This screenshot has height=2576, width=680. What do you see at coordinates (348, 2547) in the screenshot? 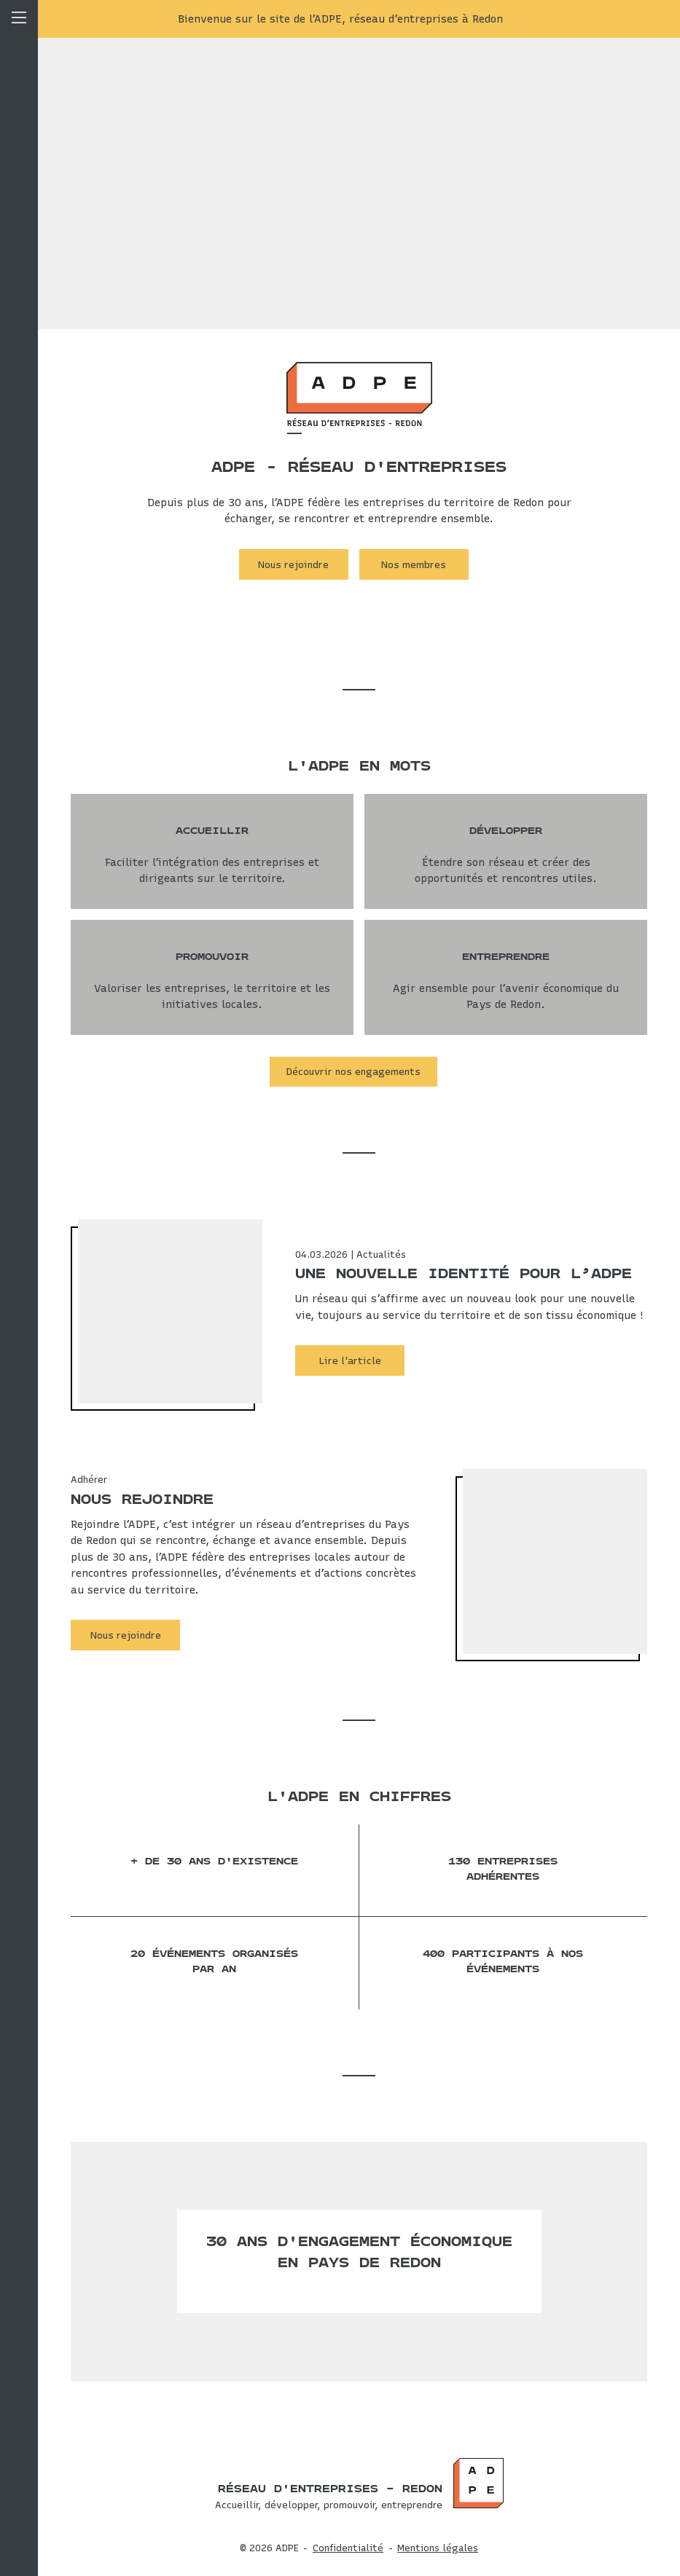
I see `Confidentialité` at bounding box center [348, 2547].